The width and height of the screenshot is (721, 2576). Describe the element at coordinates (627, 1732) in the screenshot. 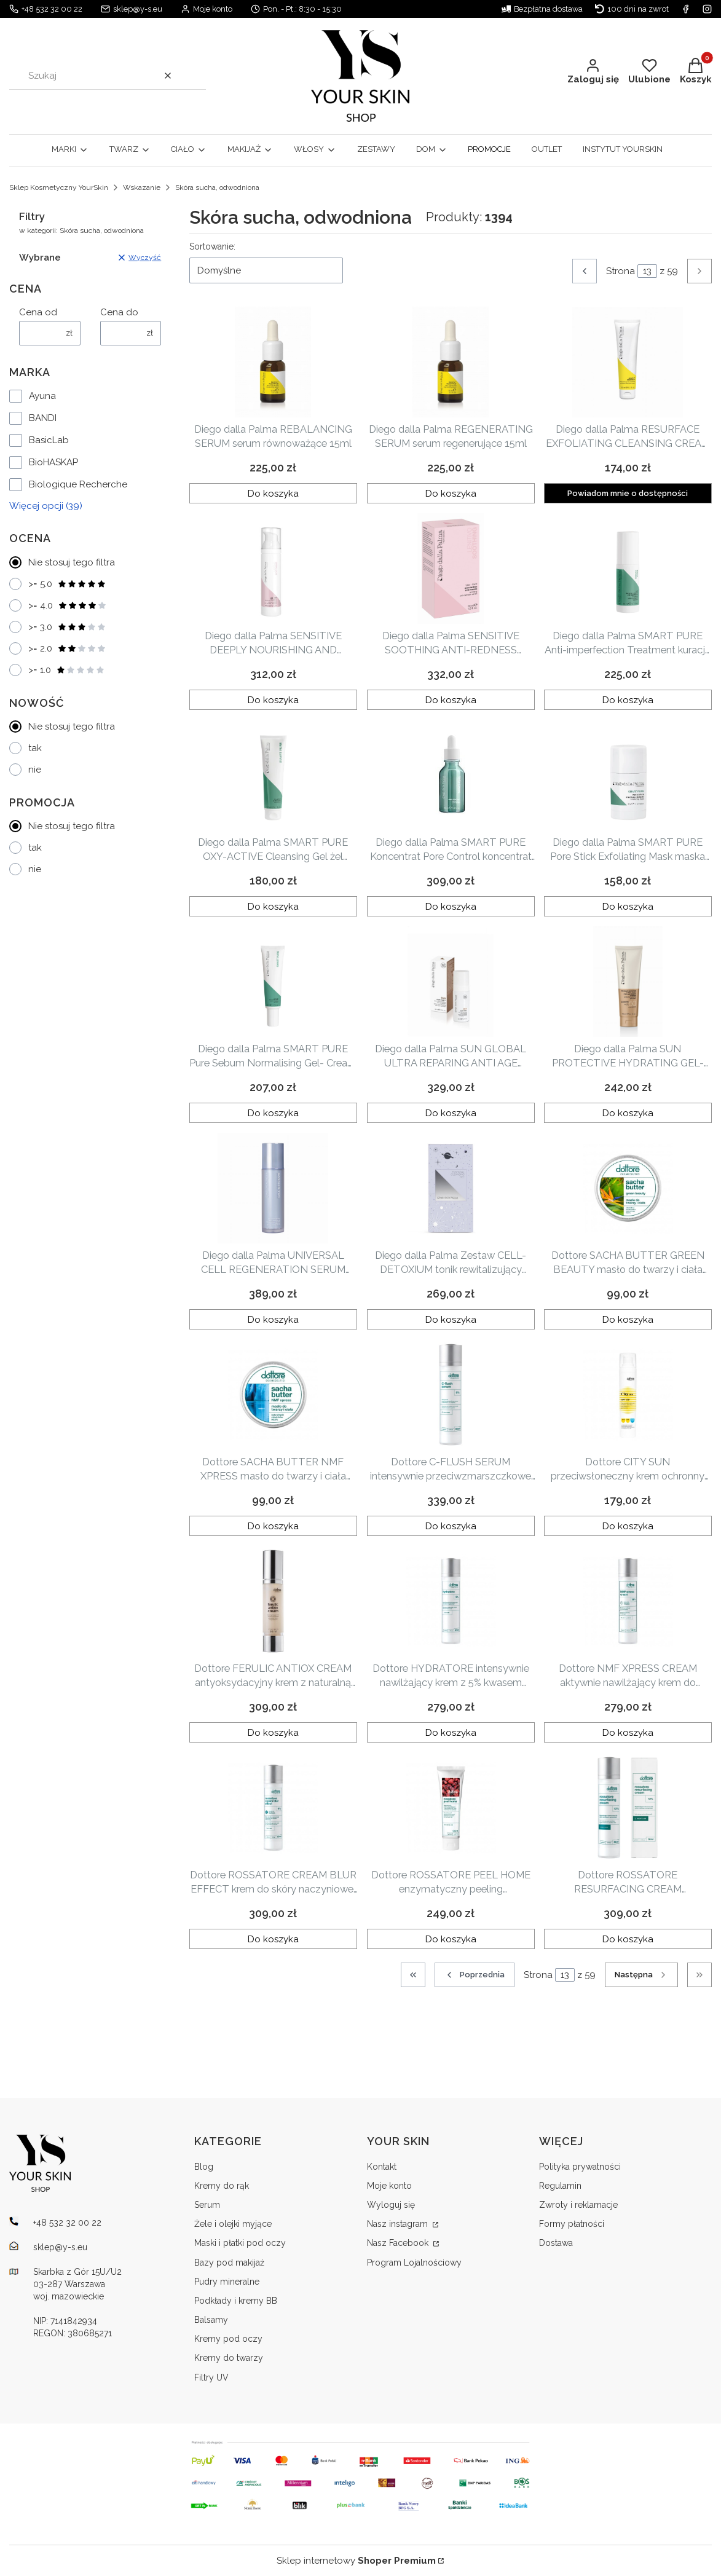

I see `Do koszyka [Do koszyka Dottore NMF XPRESS CREAM aktywnie nawilżający krem do twarzy 50ml]` at that location.